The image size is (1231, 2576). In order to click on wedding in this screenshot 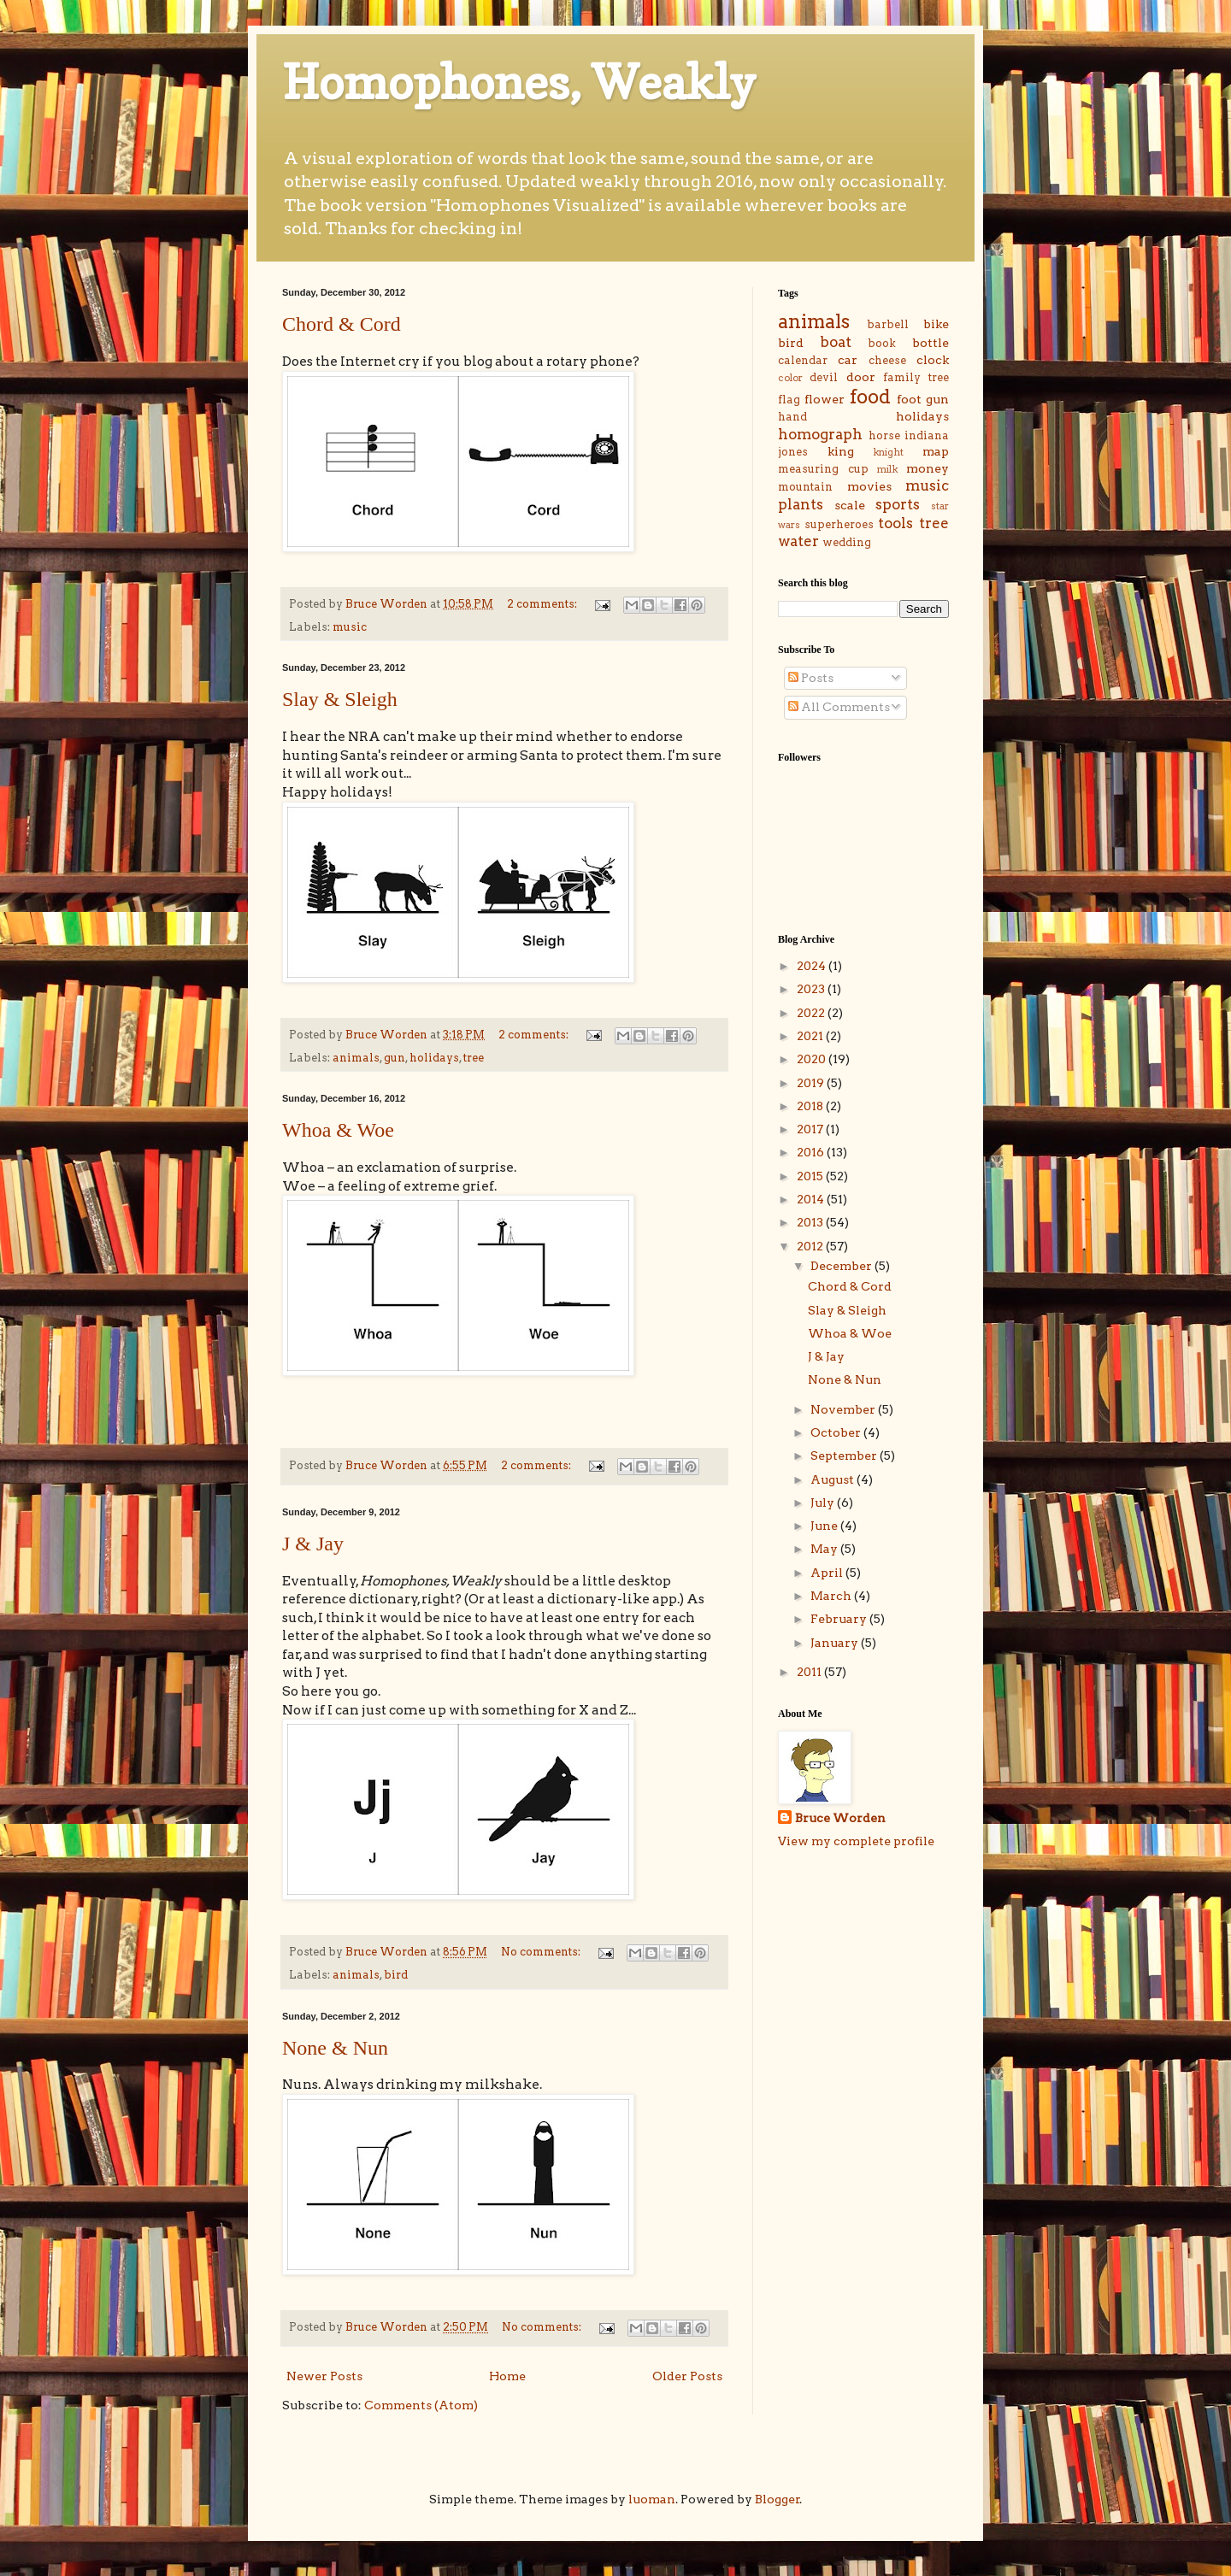, I will do `click(846, 542)`.